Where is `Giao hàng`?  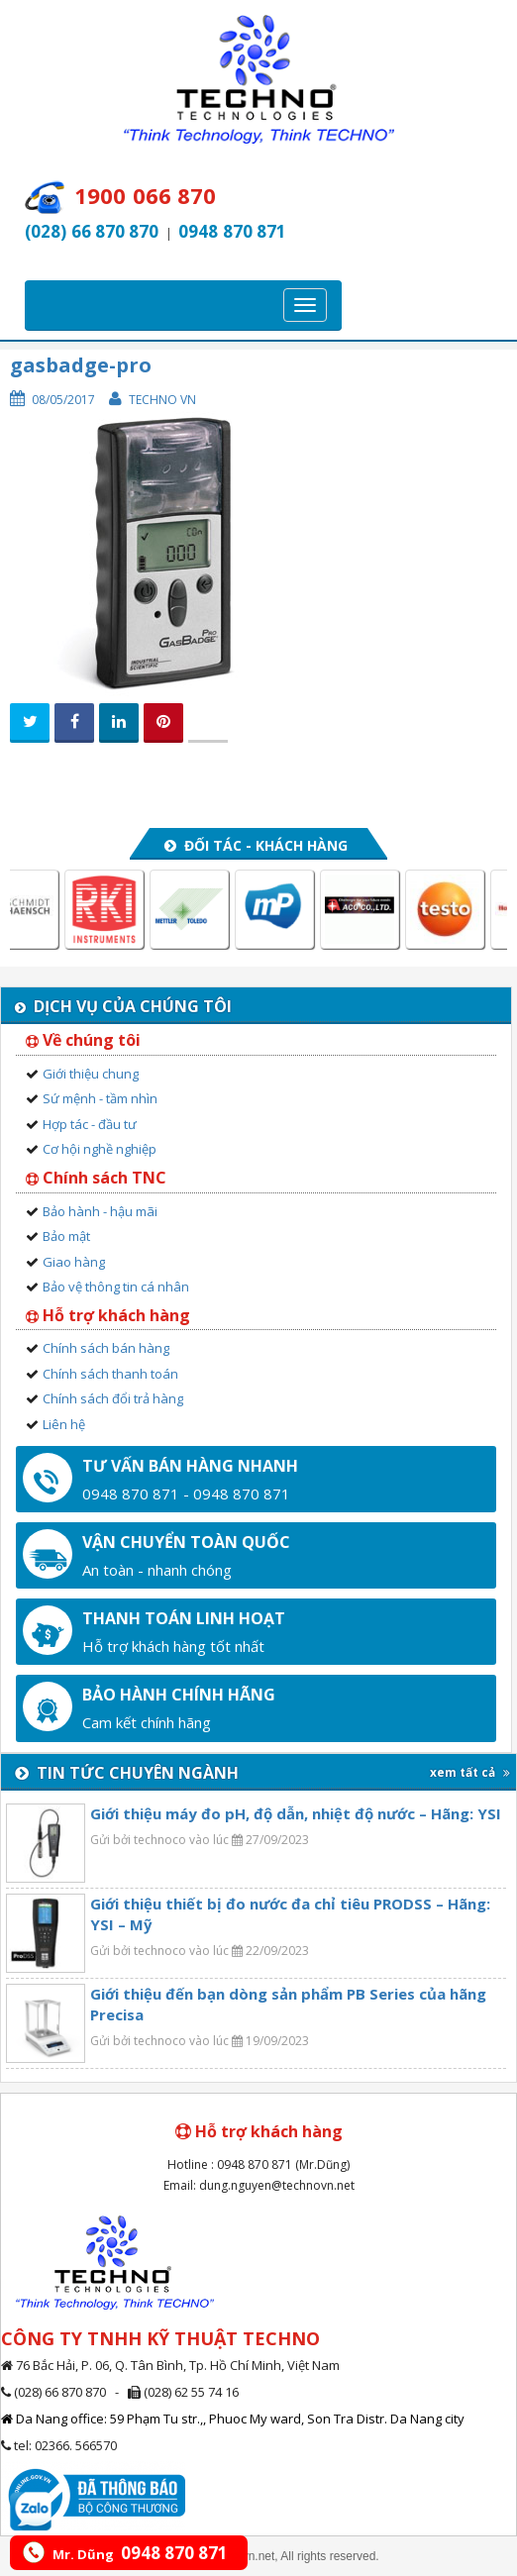
Giao hàng is located at coordinates (74, 1262).